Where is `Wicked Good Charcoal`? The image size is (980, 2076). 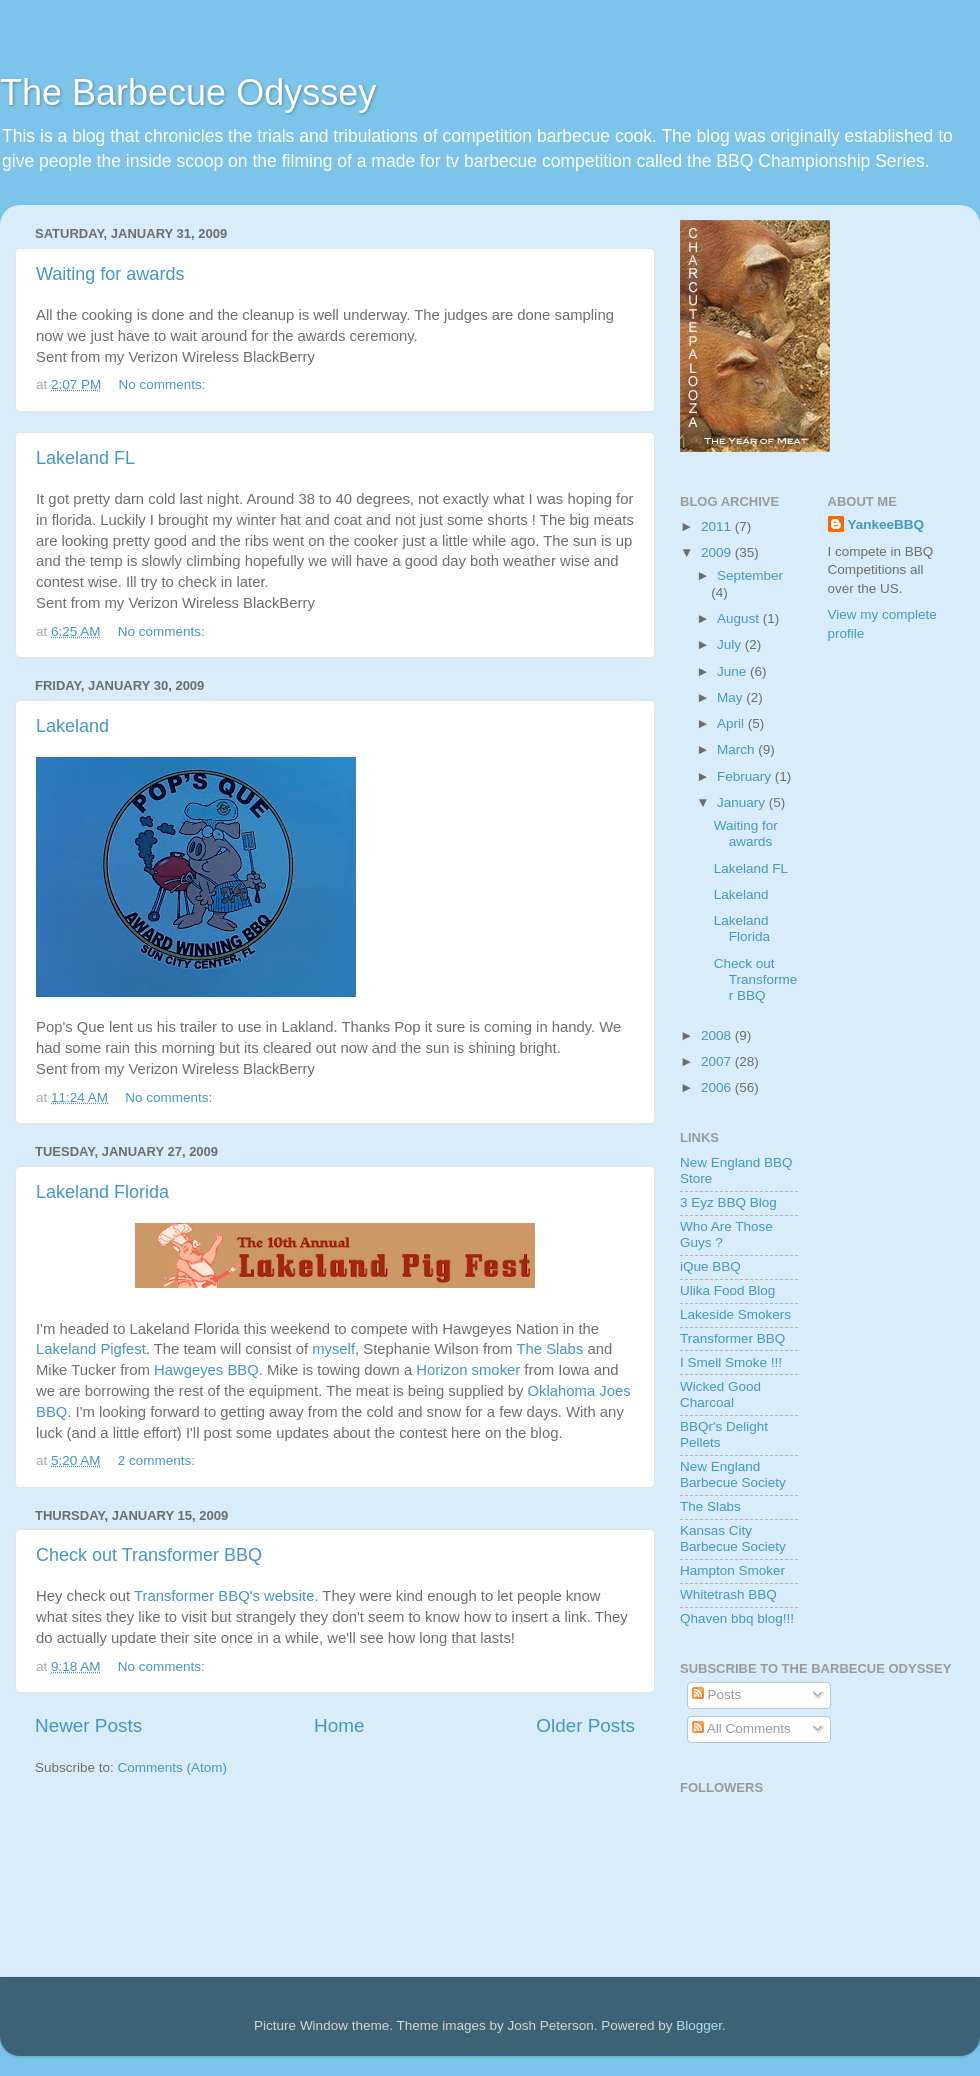 Wicked Good Charcoal is located at coordinates (720, 1394).